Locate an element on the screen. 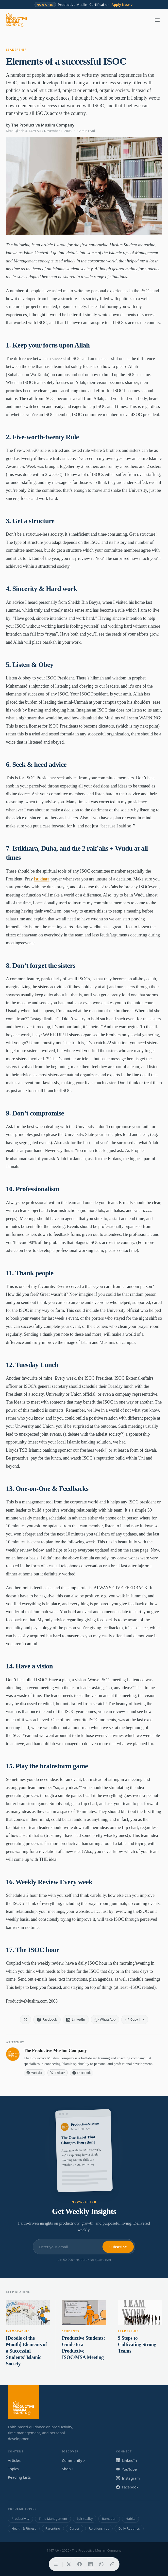  [Share on WhatsApp] is located at coordinates (101, 2564).